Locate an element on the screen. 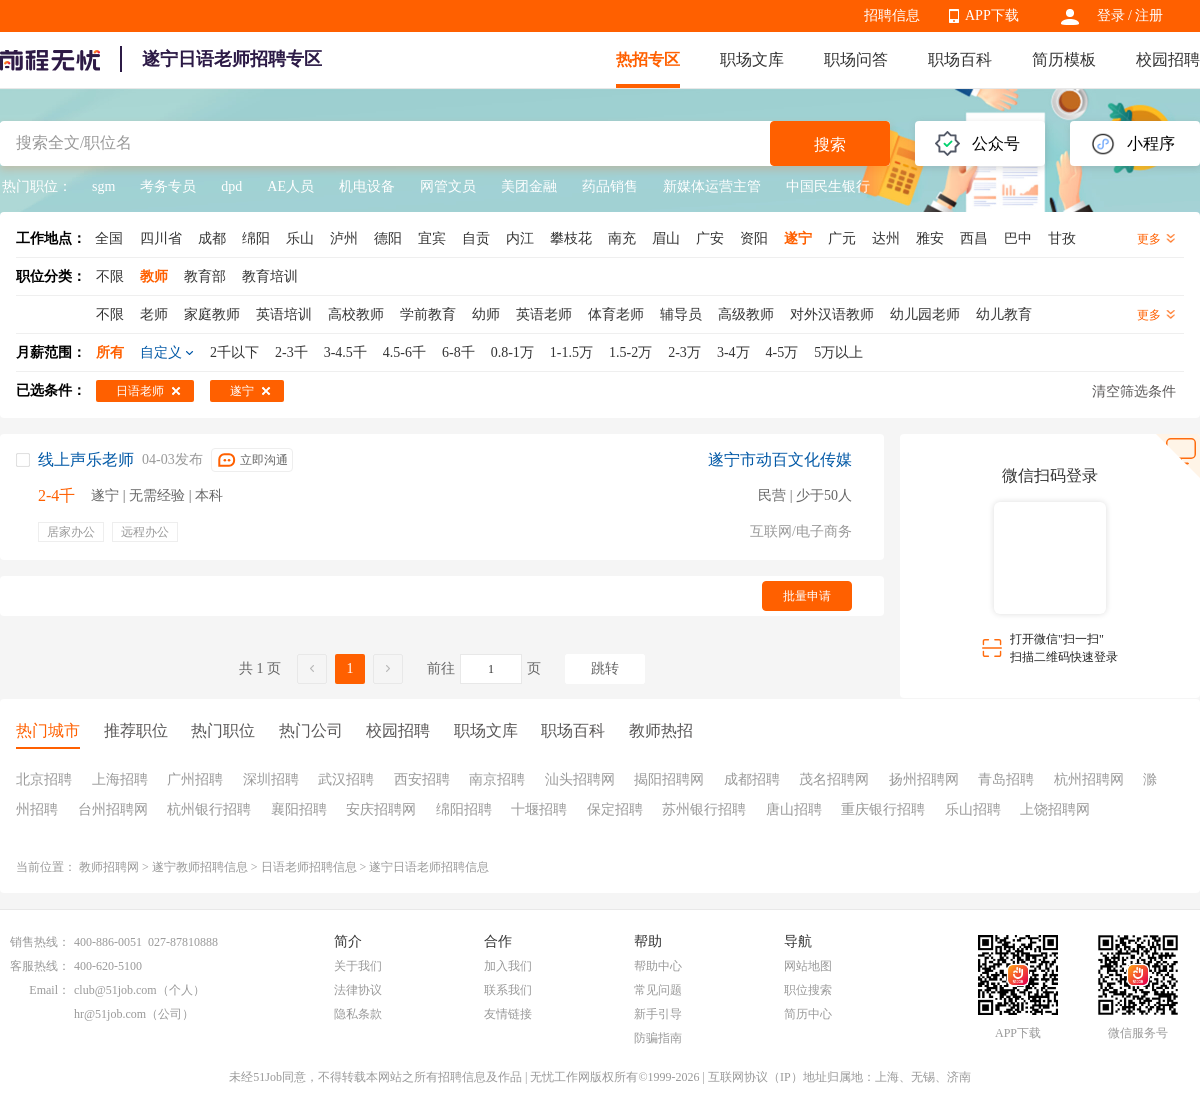 This screenshot has height=1109, width=1200. 中国民生银行 is located at coordinates (828, 186).